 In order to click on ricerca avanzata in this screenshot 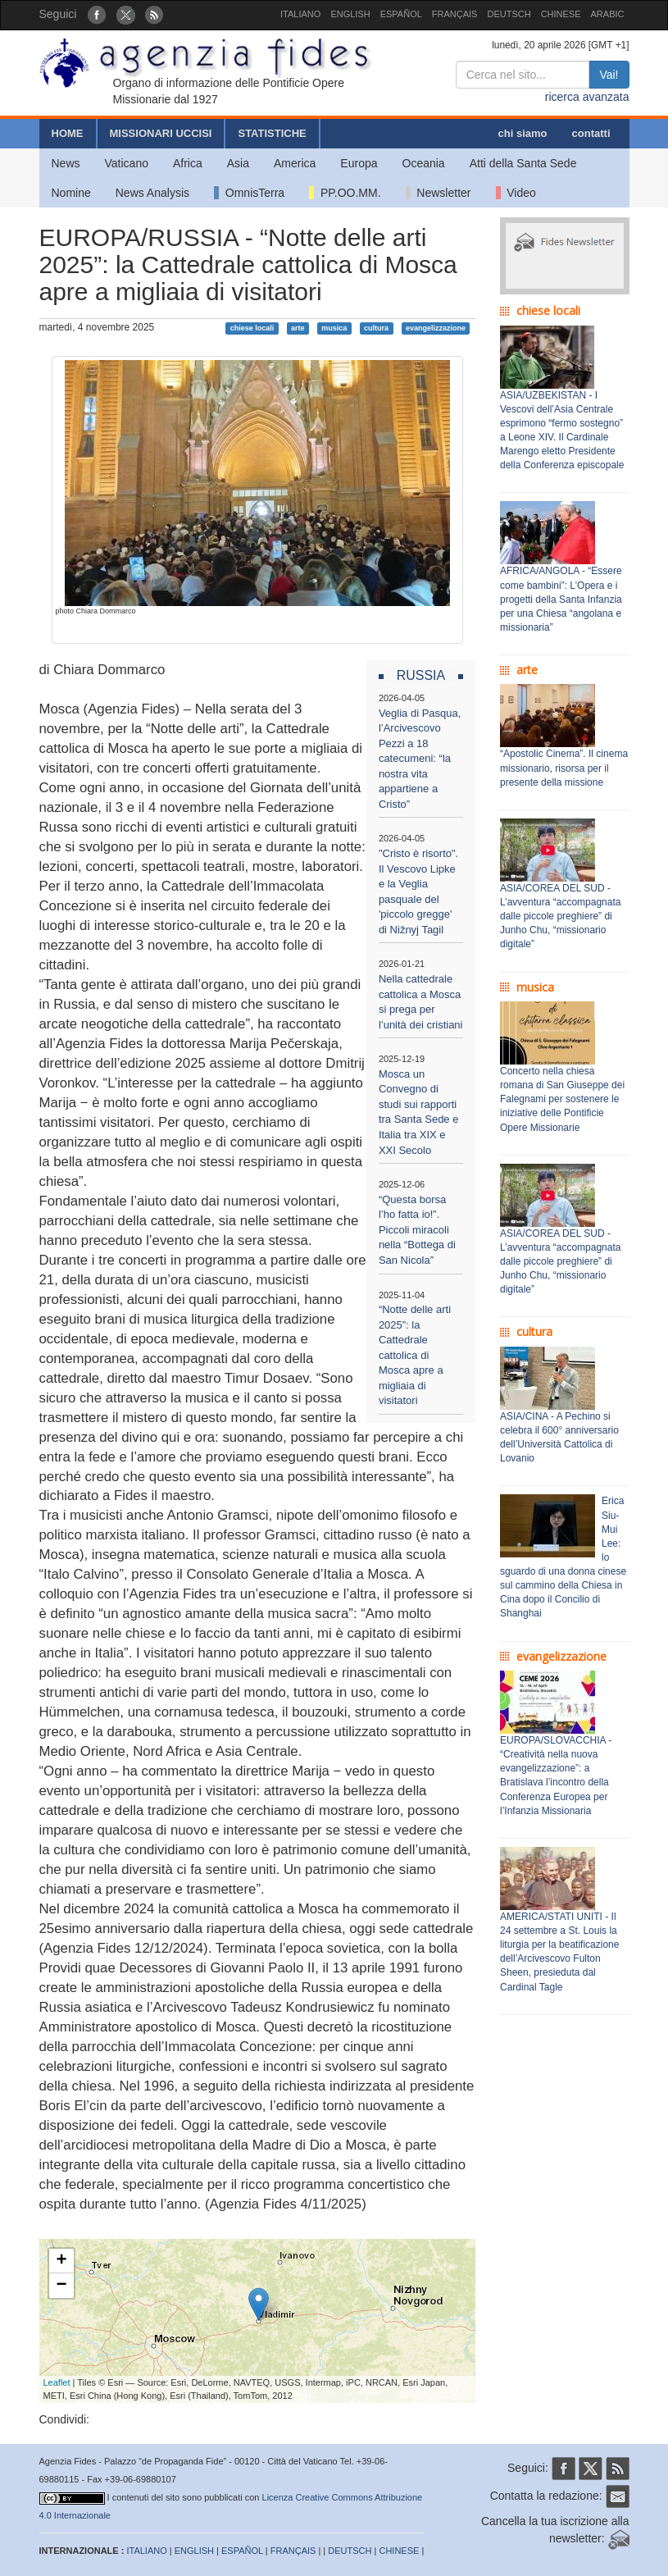, I will do `click(587, 96)`.